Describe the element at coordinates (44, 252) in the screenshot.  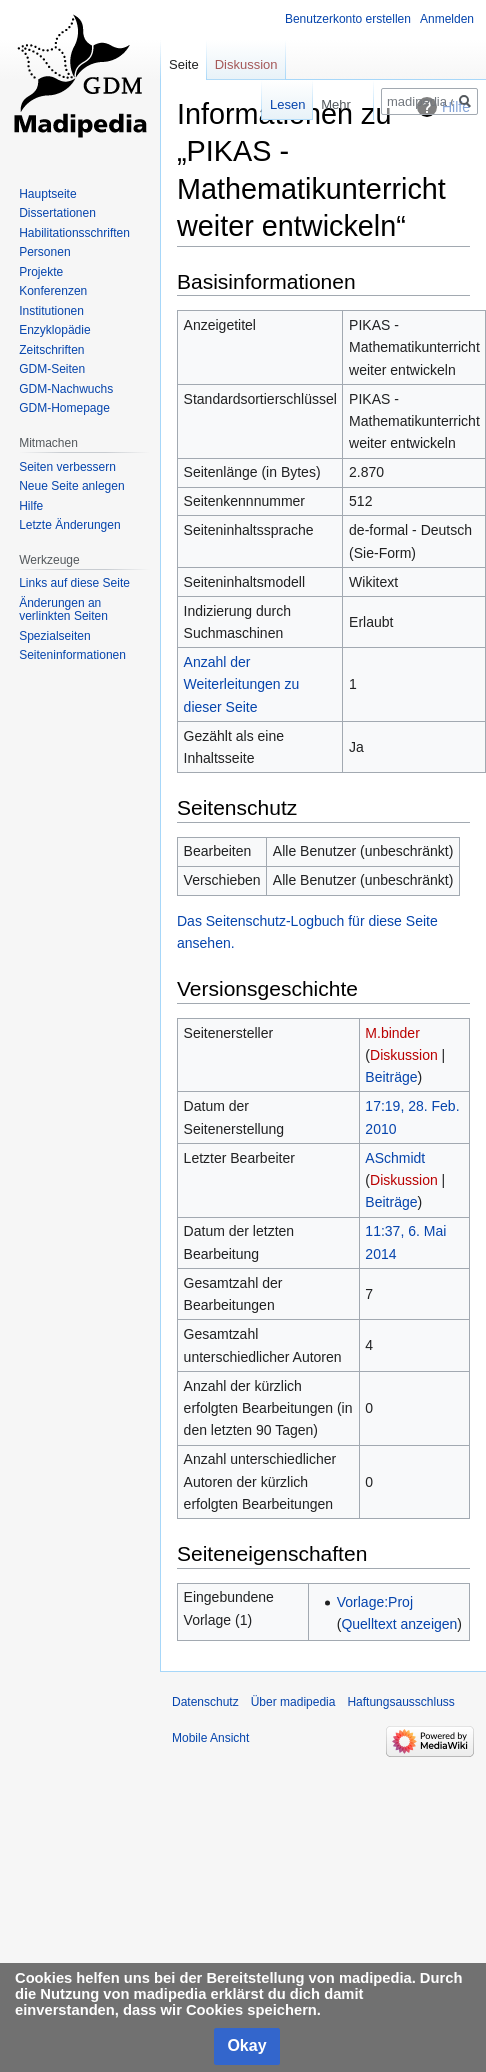
I see `Personen` at that location.